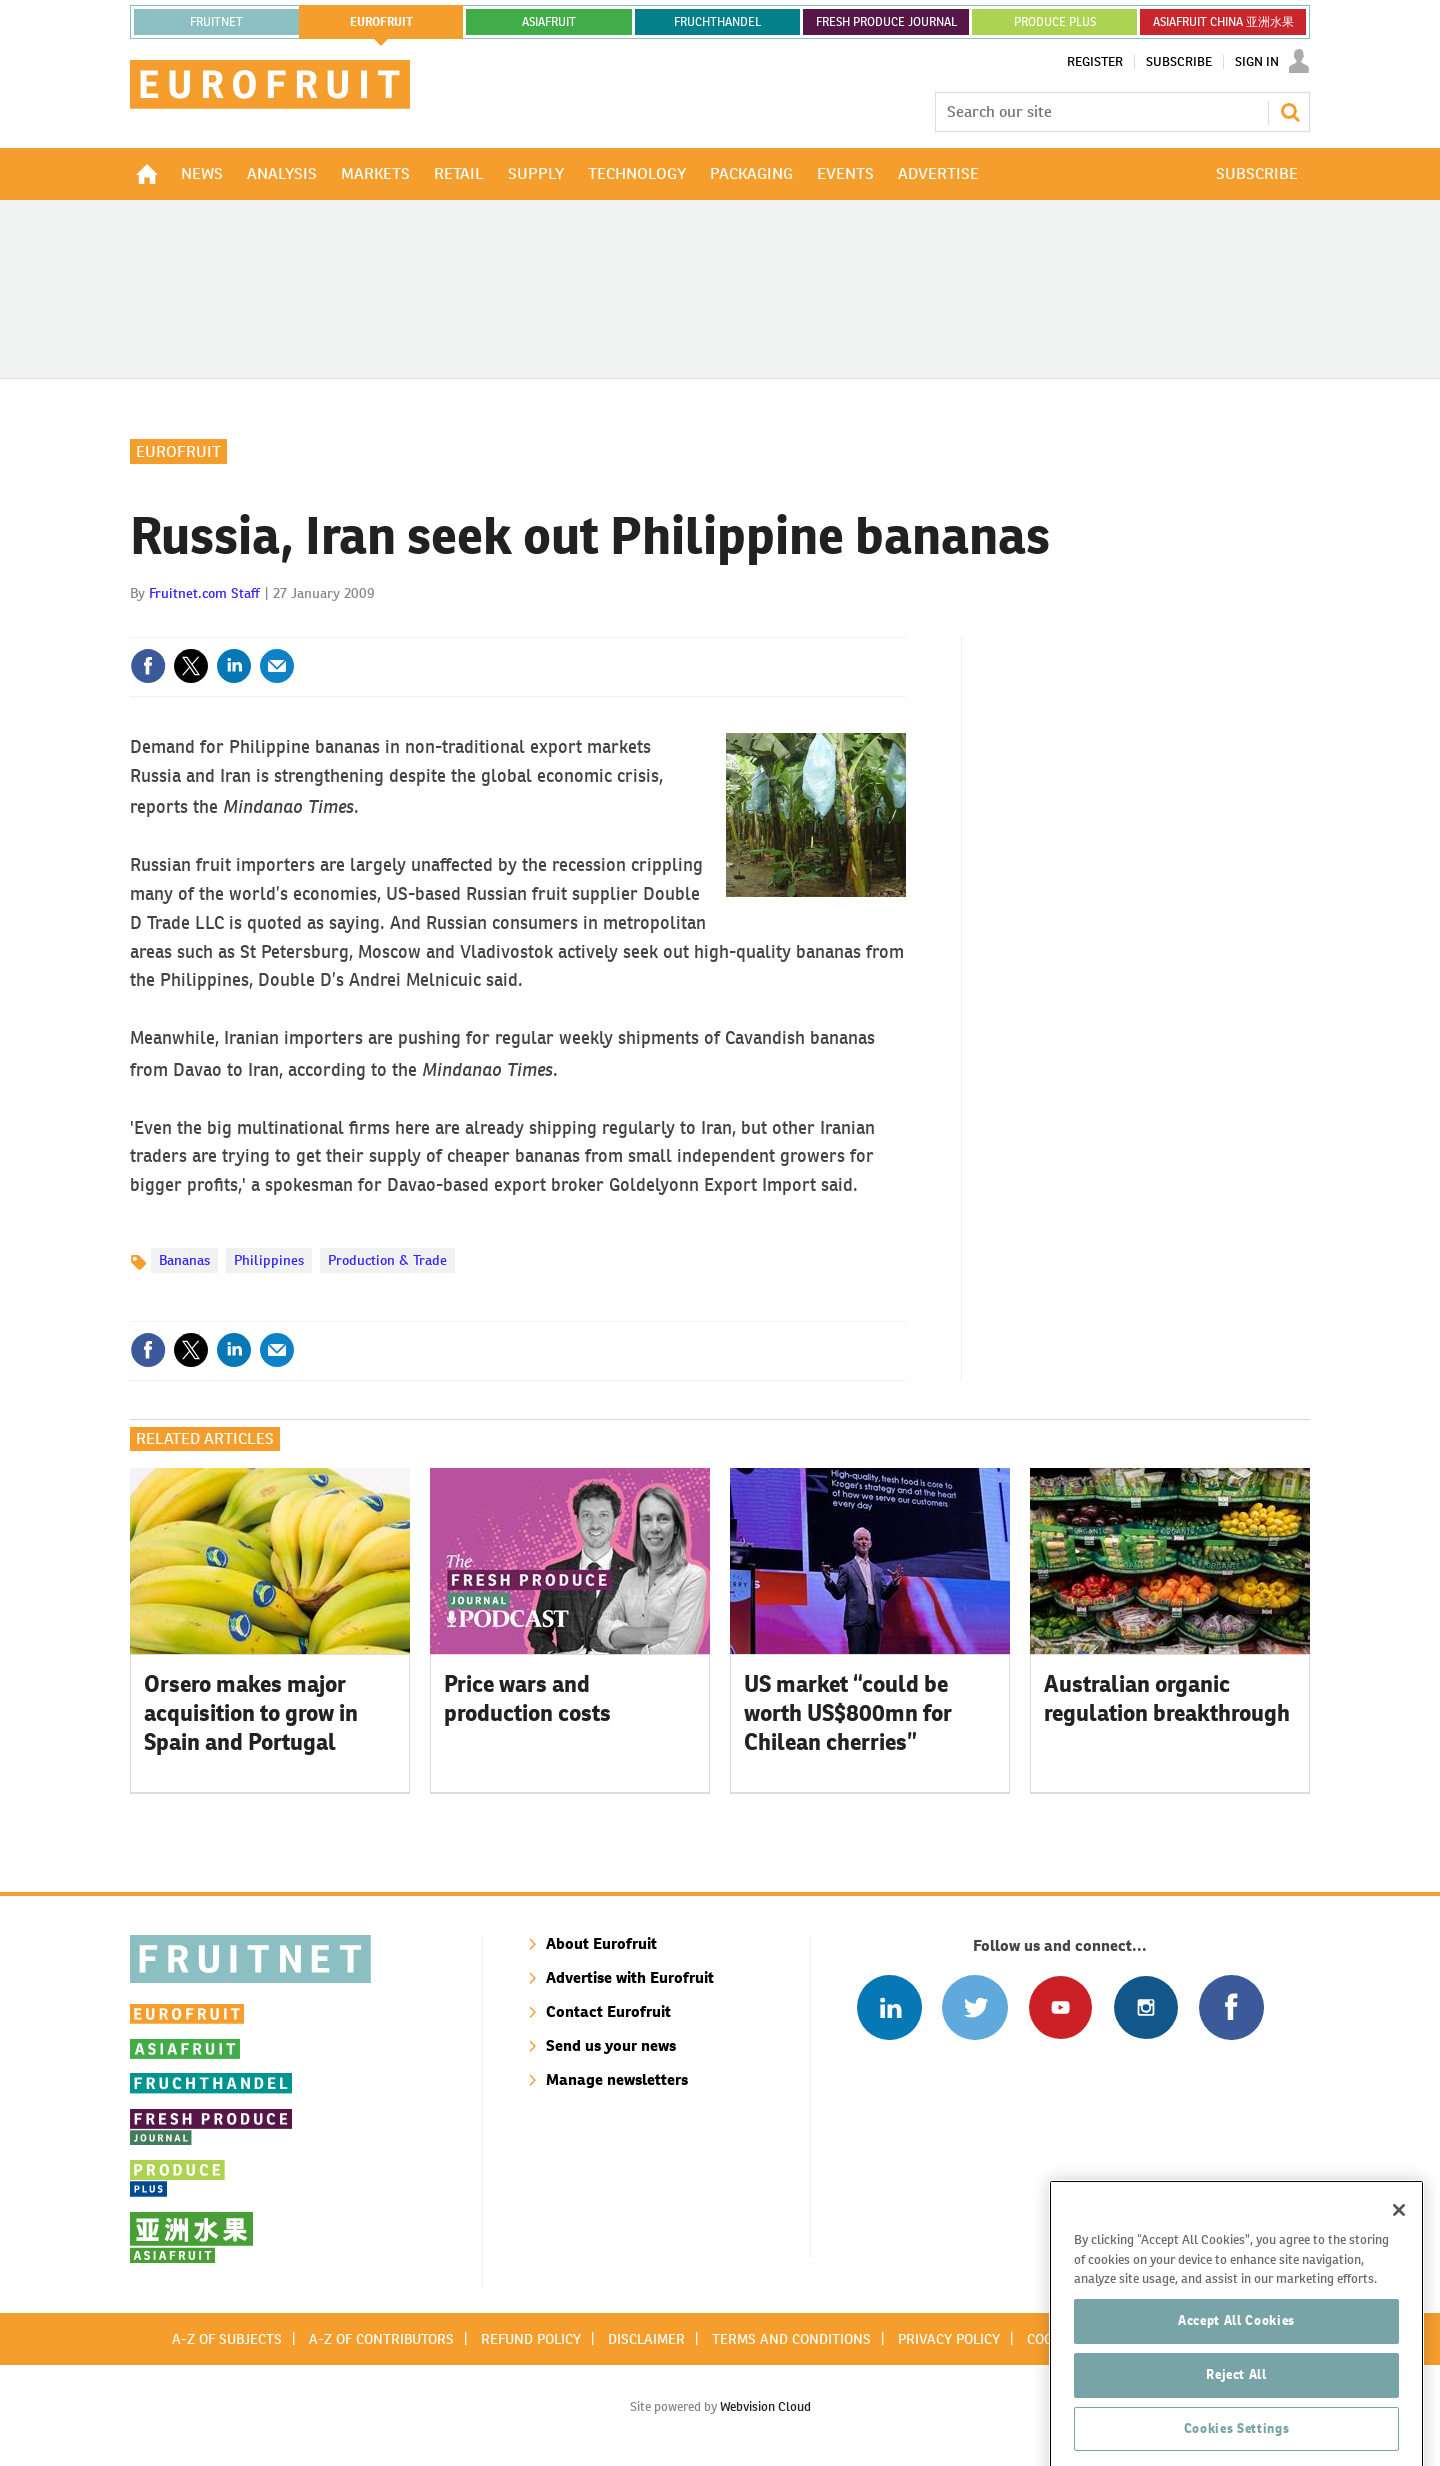 The height and width of the screenshot is (2466, 1440). I want to click on Australian organic regulation breakthrough, so click(1167, 1698).